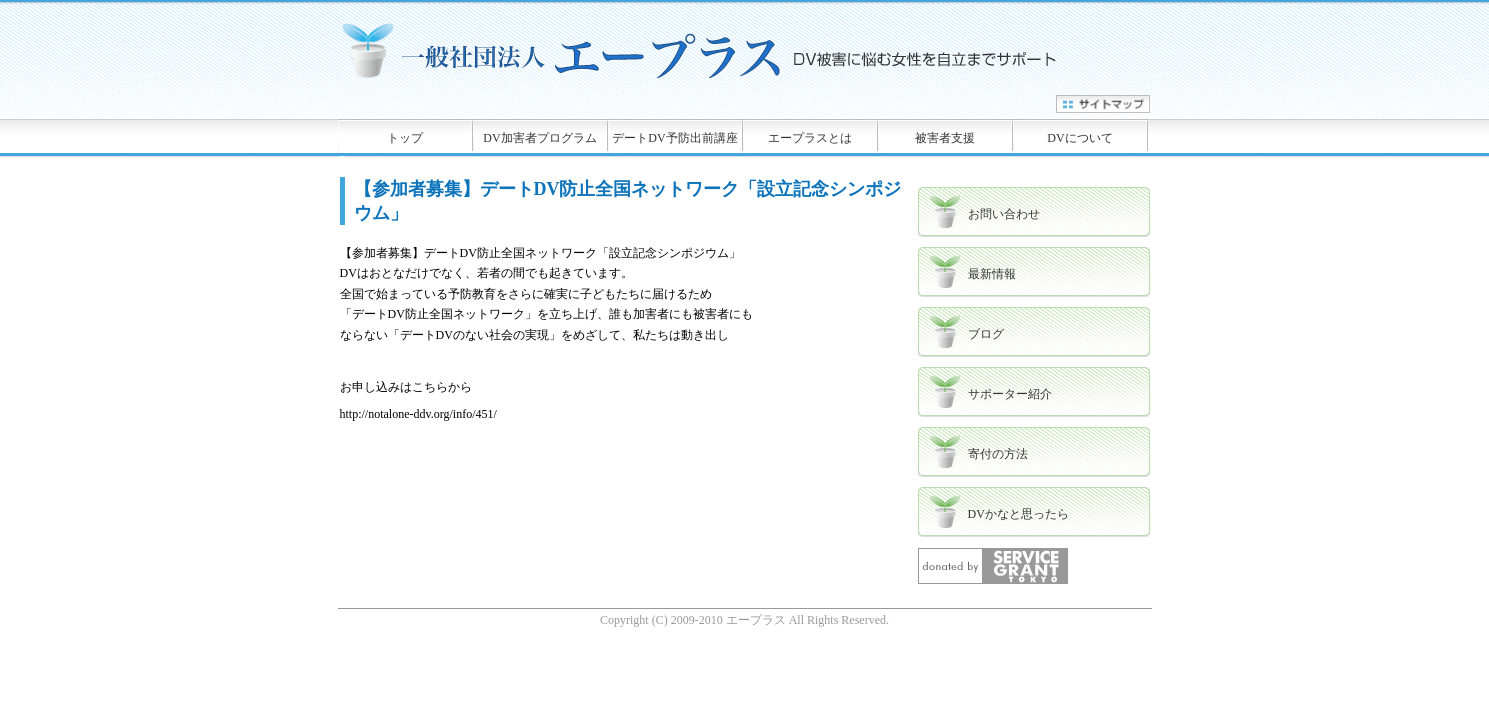  What do you see at coordinates (1010, 394) in the screenshot?
I see `サポーター紹介` at bounding box center [1010, 394].